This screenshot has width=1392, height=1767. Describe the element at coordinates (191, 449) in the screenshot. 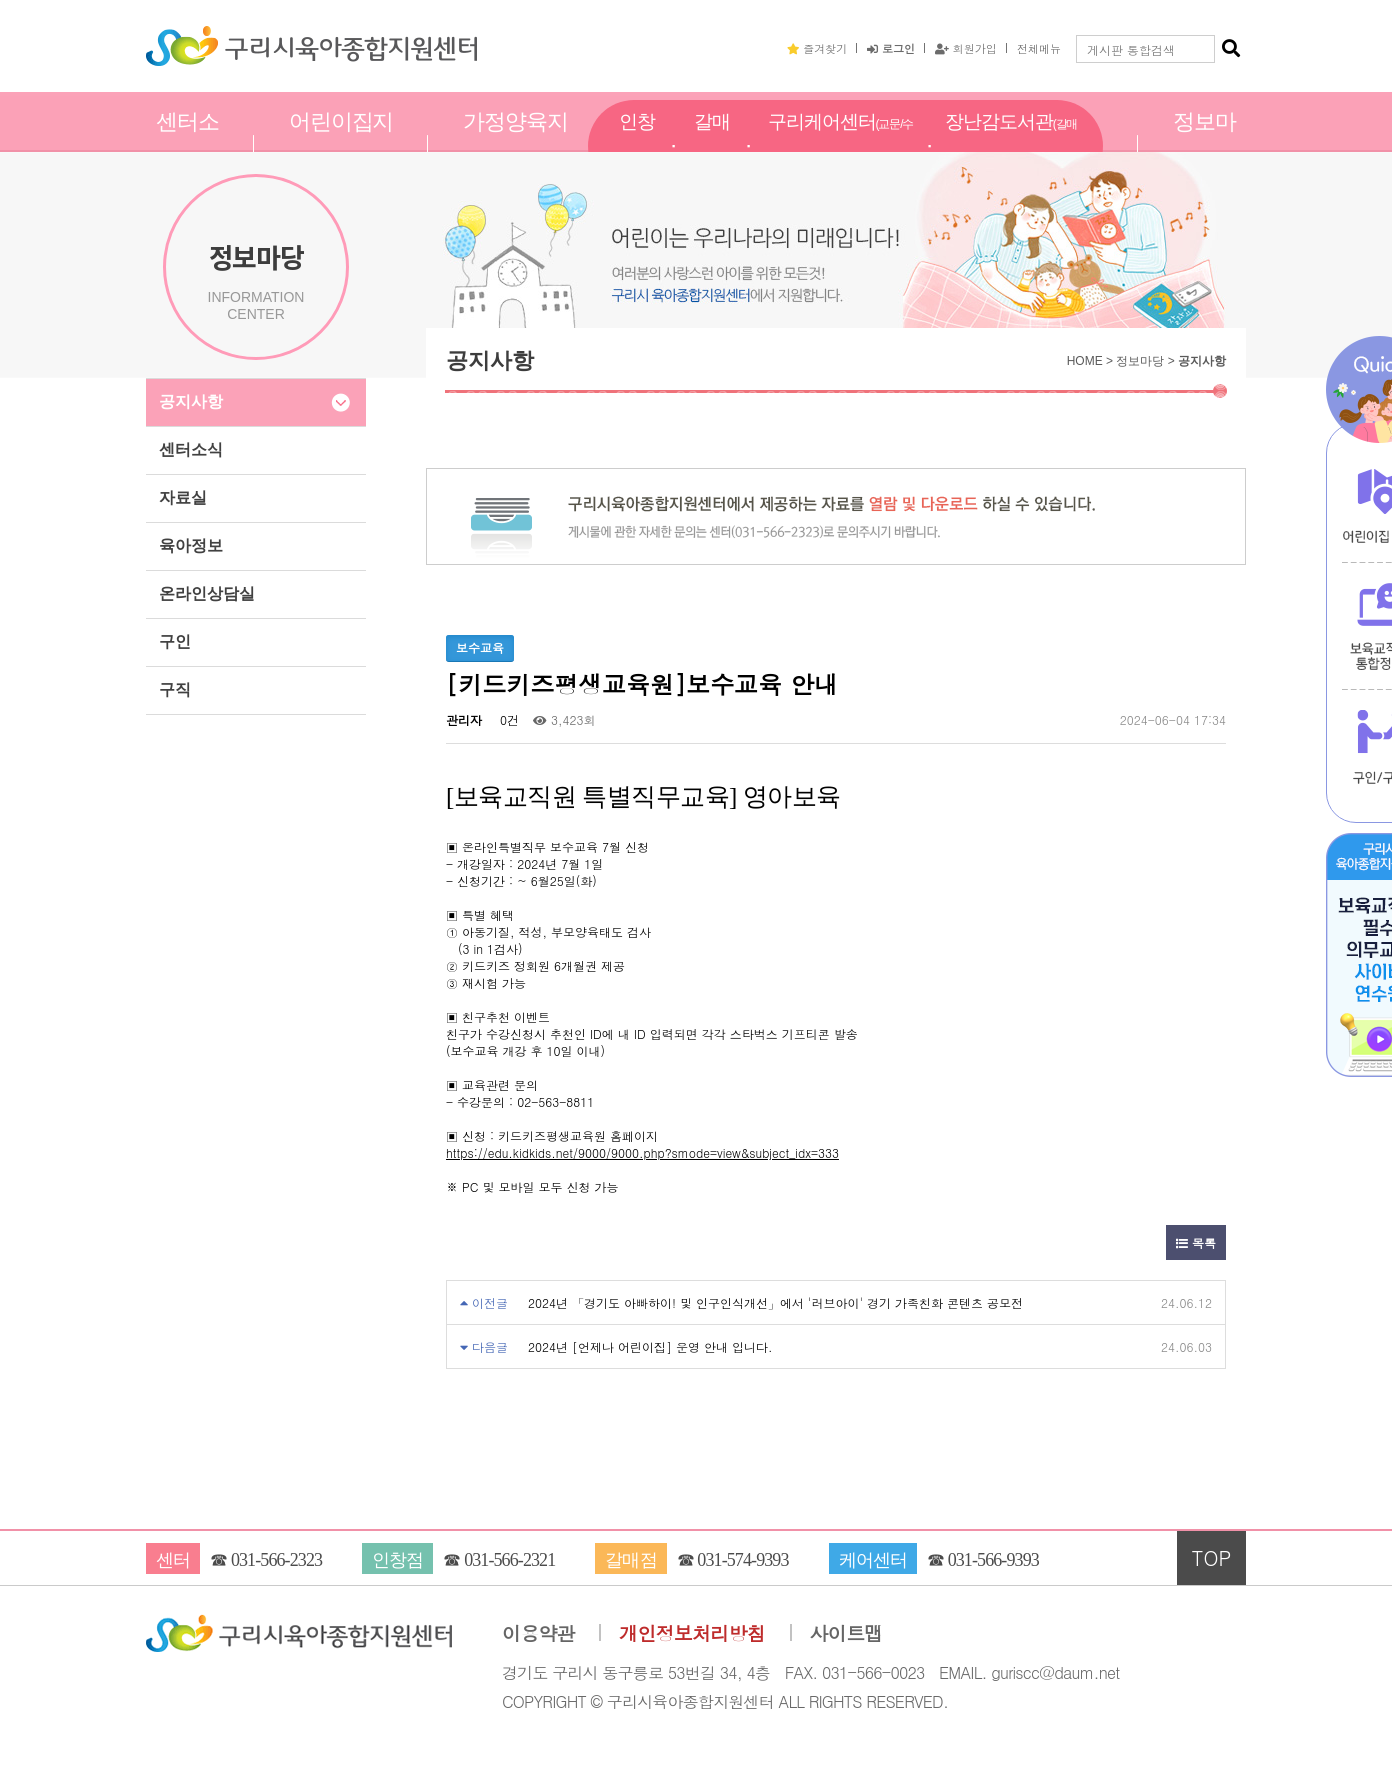

I see `센터소식` at that location.